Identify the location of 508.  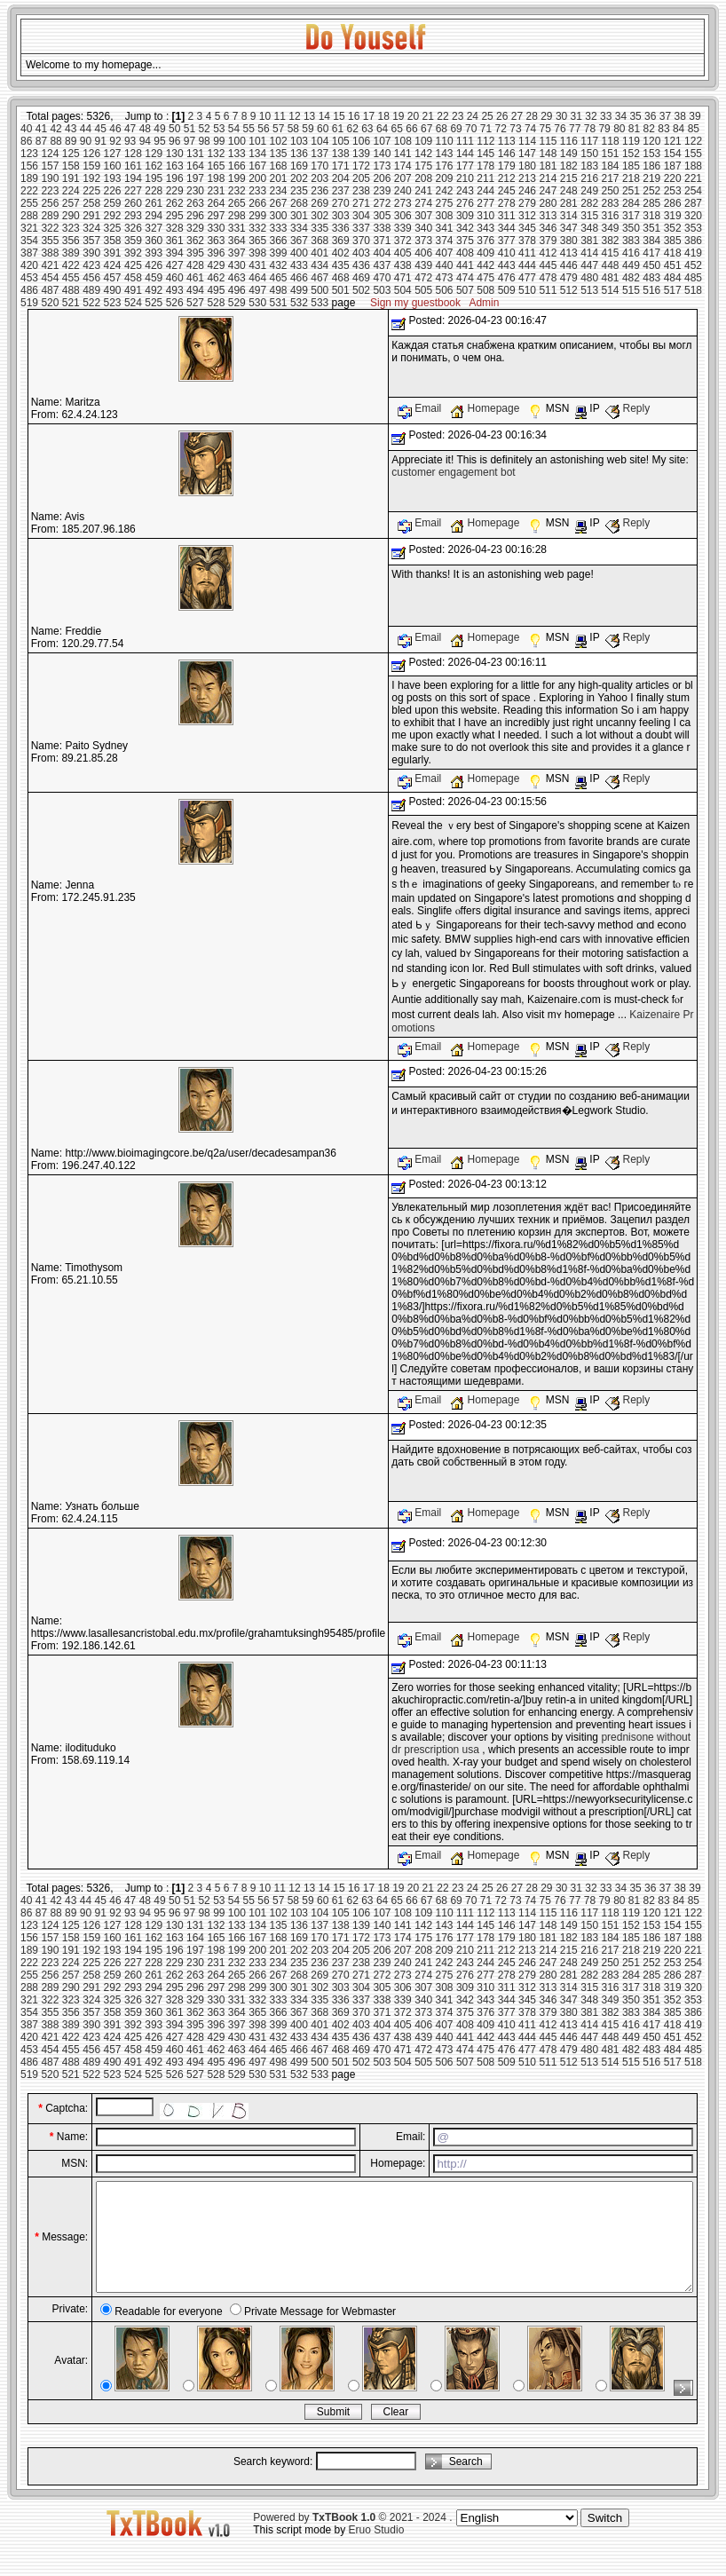
(485, 290).